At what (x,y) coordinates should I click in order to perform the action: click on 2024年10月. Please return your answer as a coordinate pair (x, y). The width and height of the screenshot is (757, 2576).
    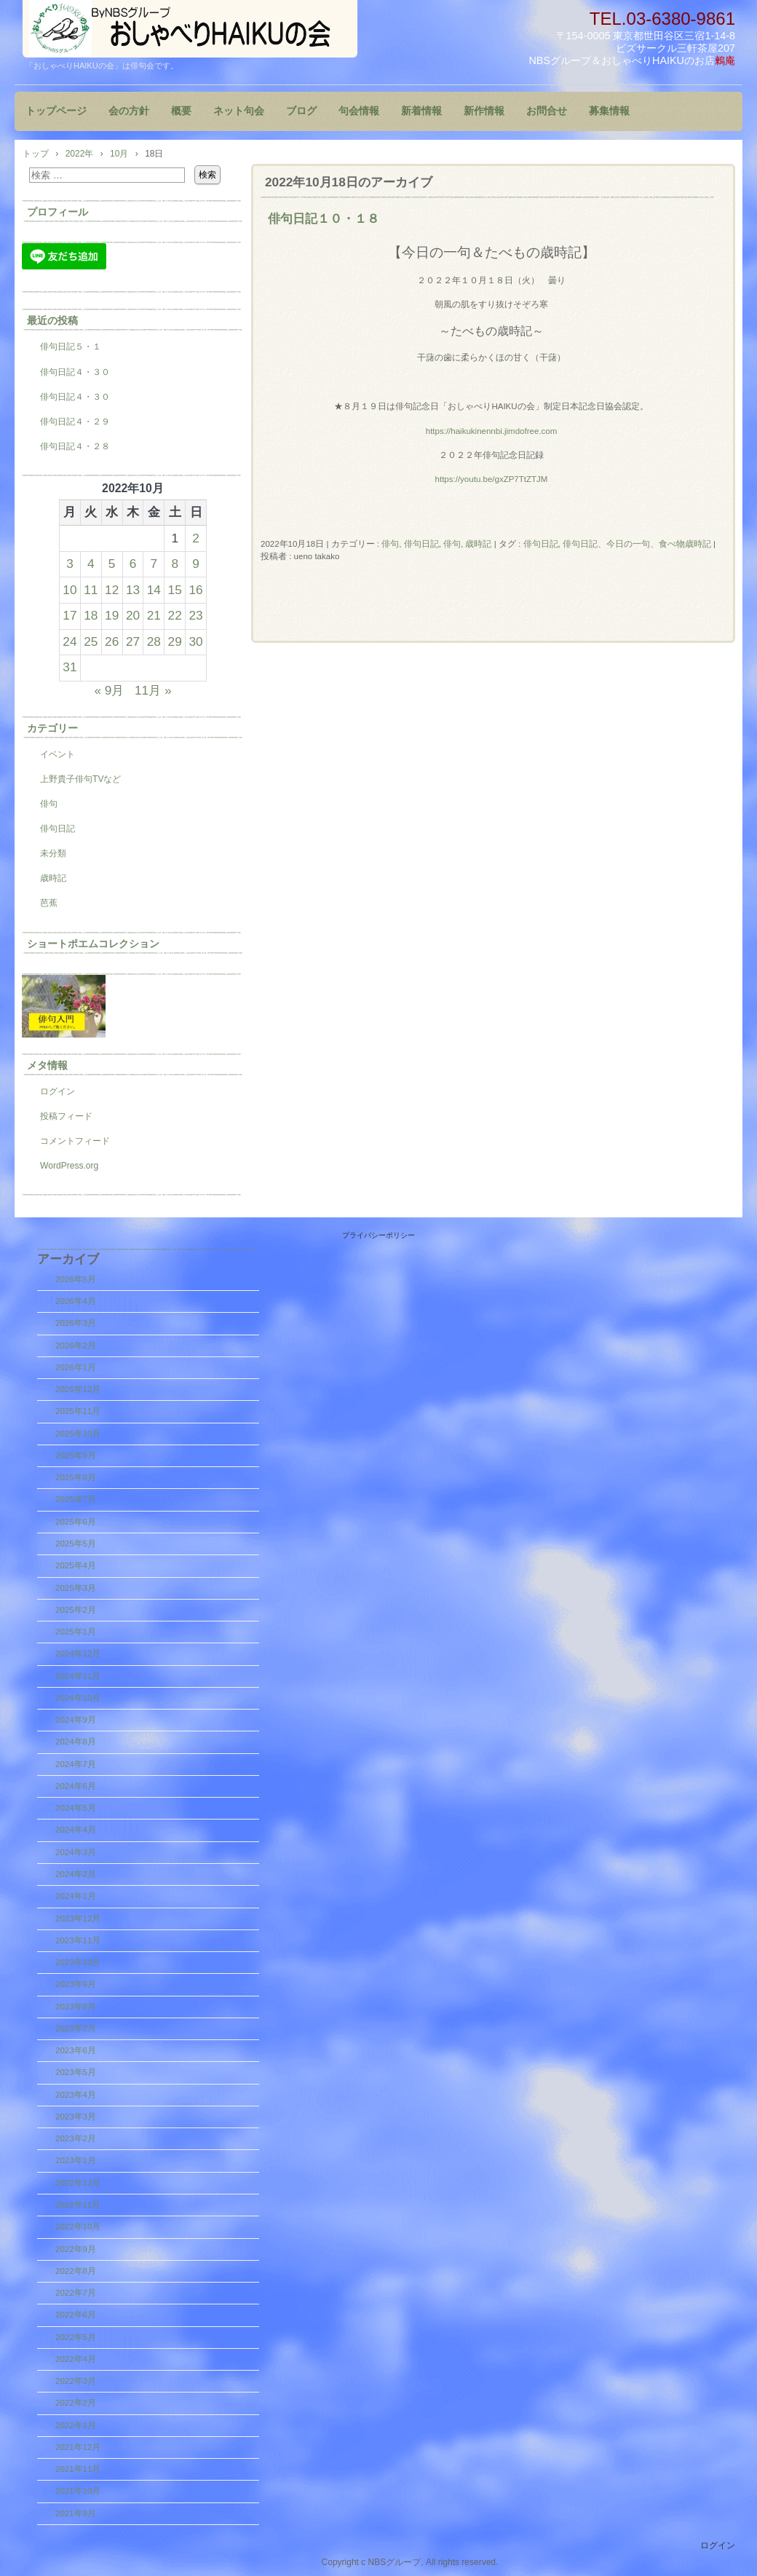
    Looking at the image, I should click on (77, 1698).